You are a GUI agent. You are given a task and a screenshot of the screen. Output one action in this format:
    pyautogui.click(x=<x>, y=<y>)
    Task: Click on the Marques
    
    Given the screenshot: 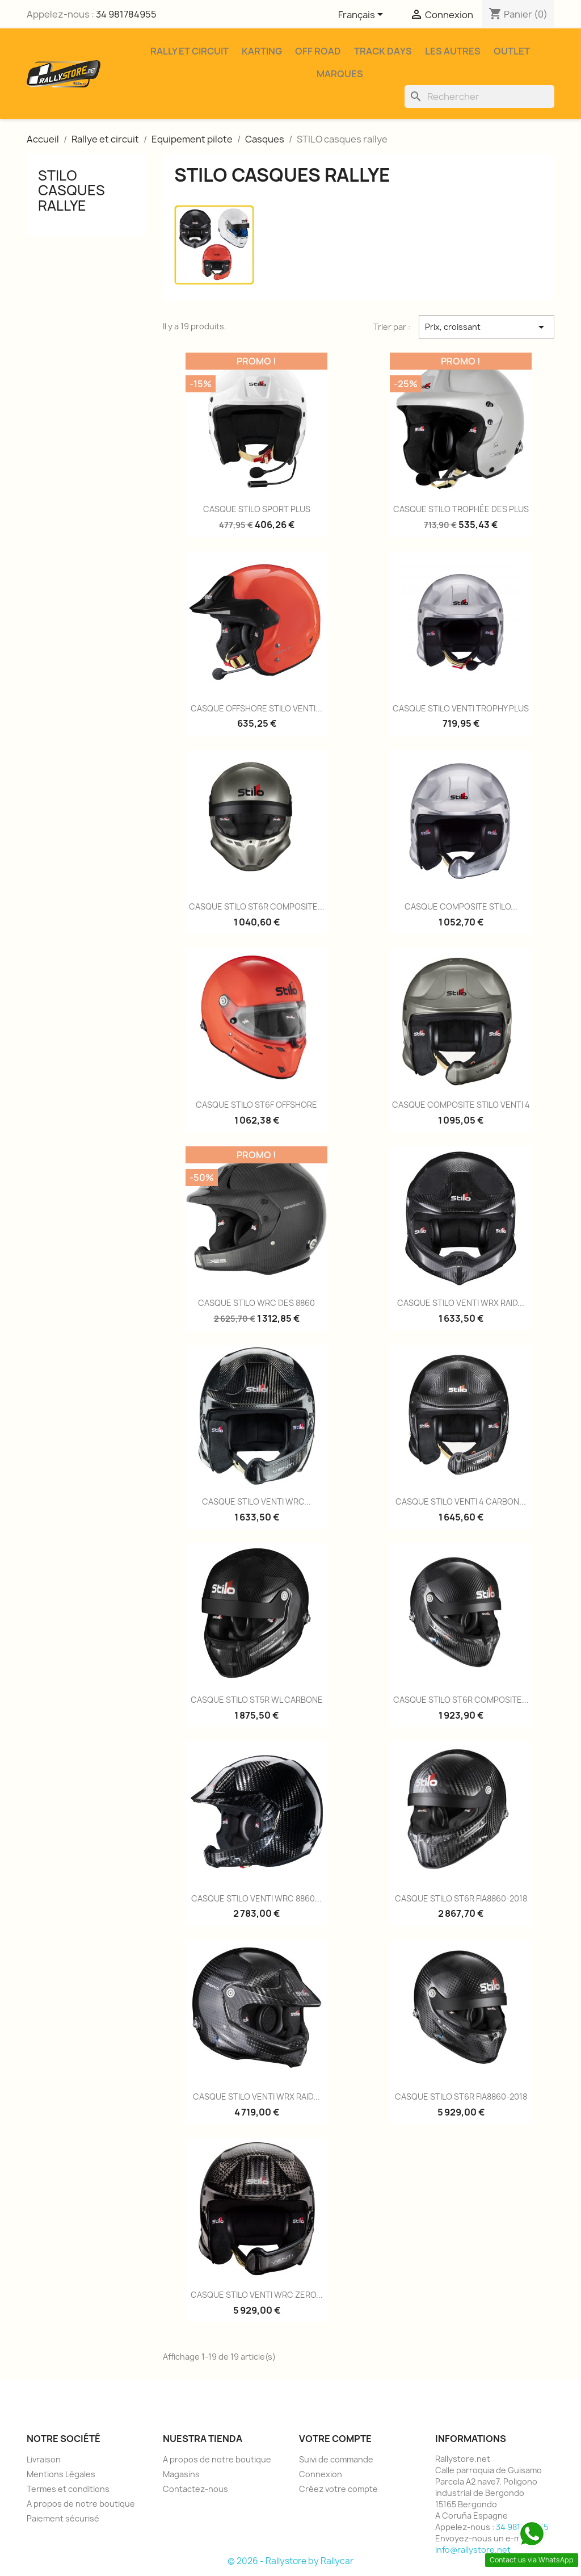 What is the action you would take?
    pyautogui.click(x=340, y=74)
    